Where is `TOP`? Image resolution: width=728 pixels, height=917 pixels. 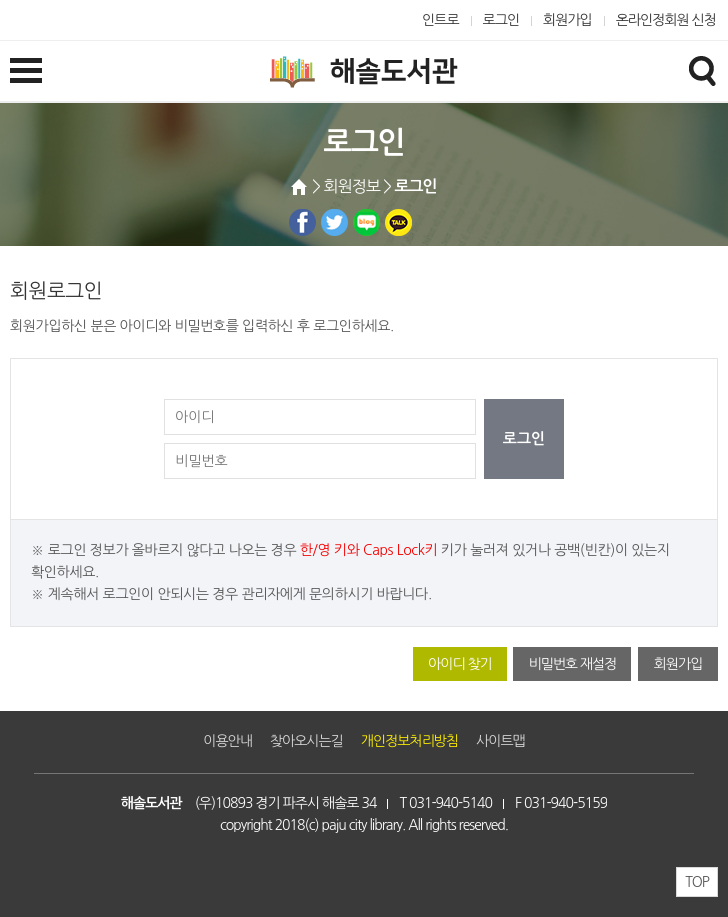
TOP is located at coordinates (697, 882).